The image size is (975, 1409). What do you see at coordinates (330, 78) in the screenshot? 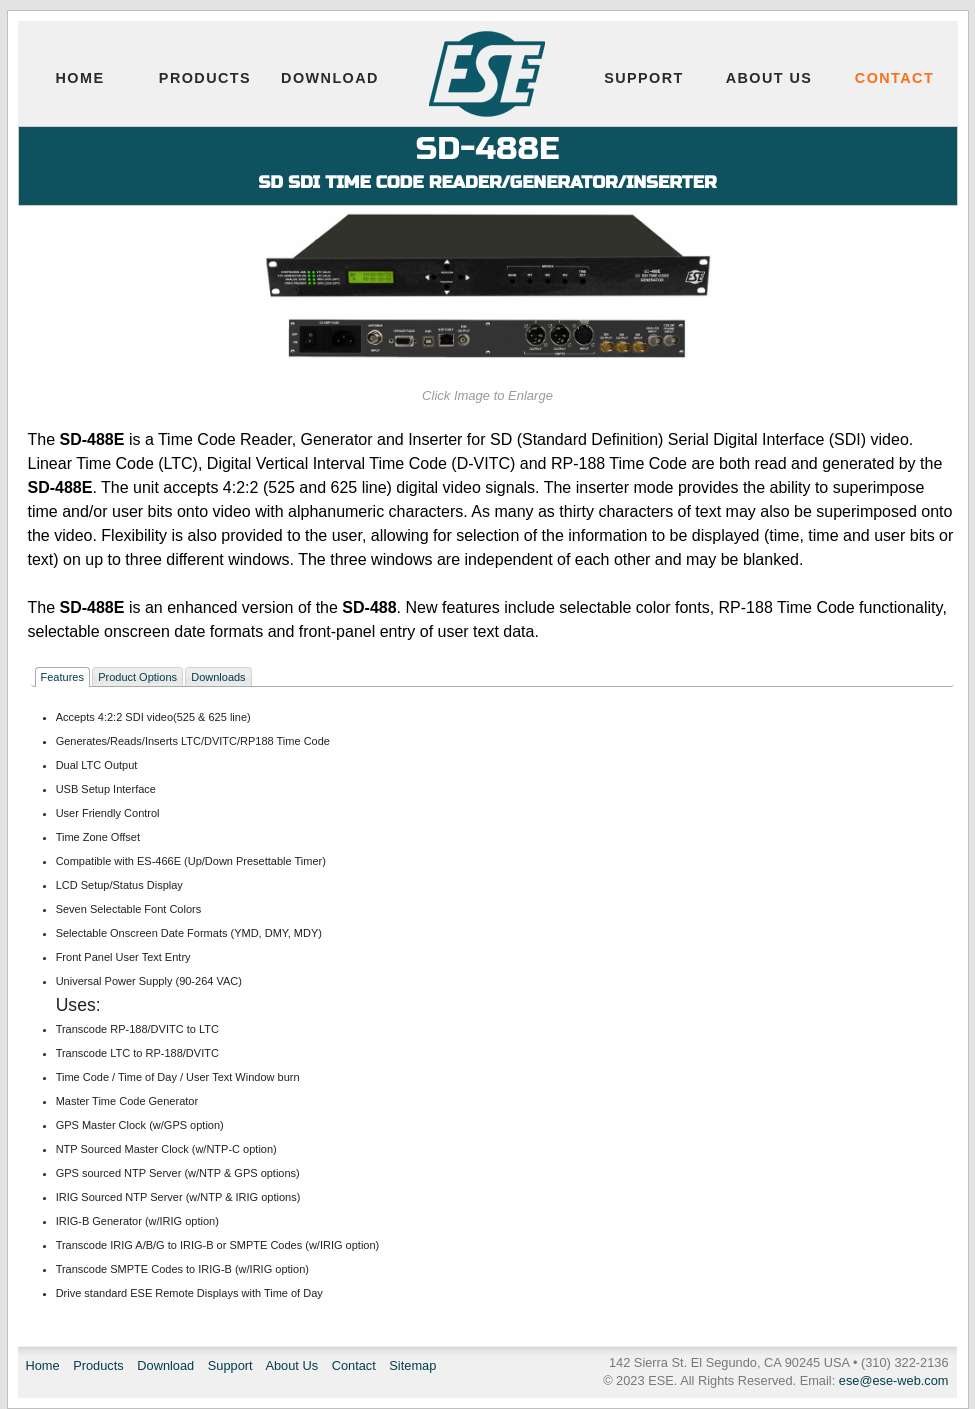
I see `Download` at bounding box center [330, 78].